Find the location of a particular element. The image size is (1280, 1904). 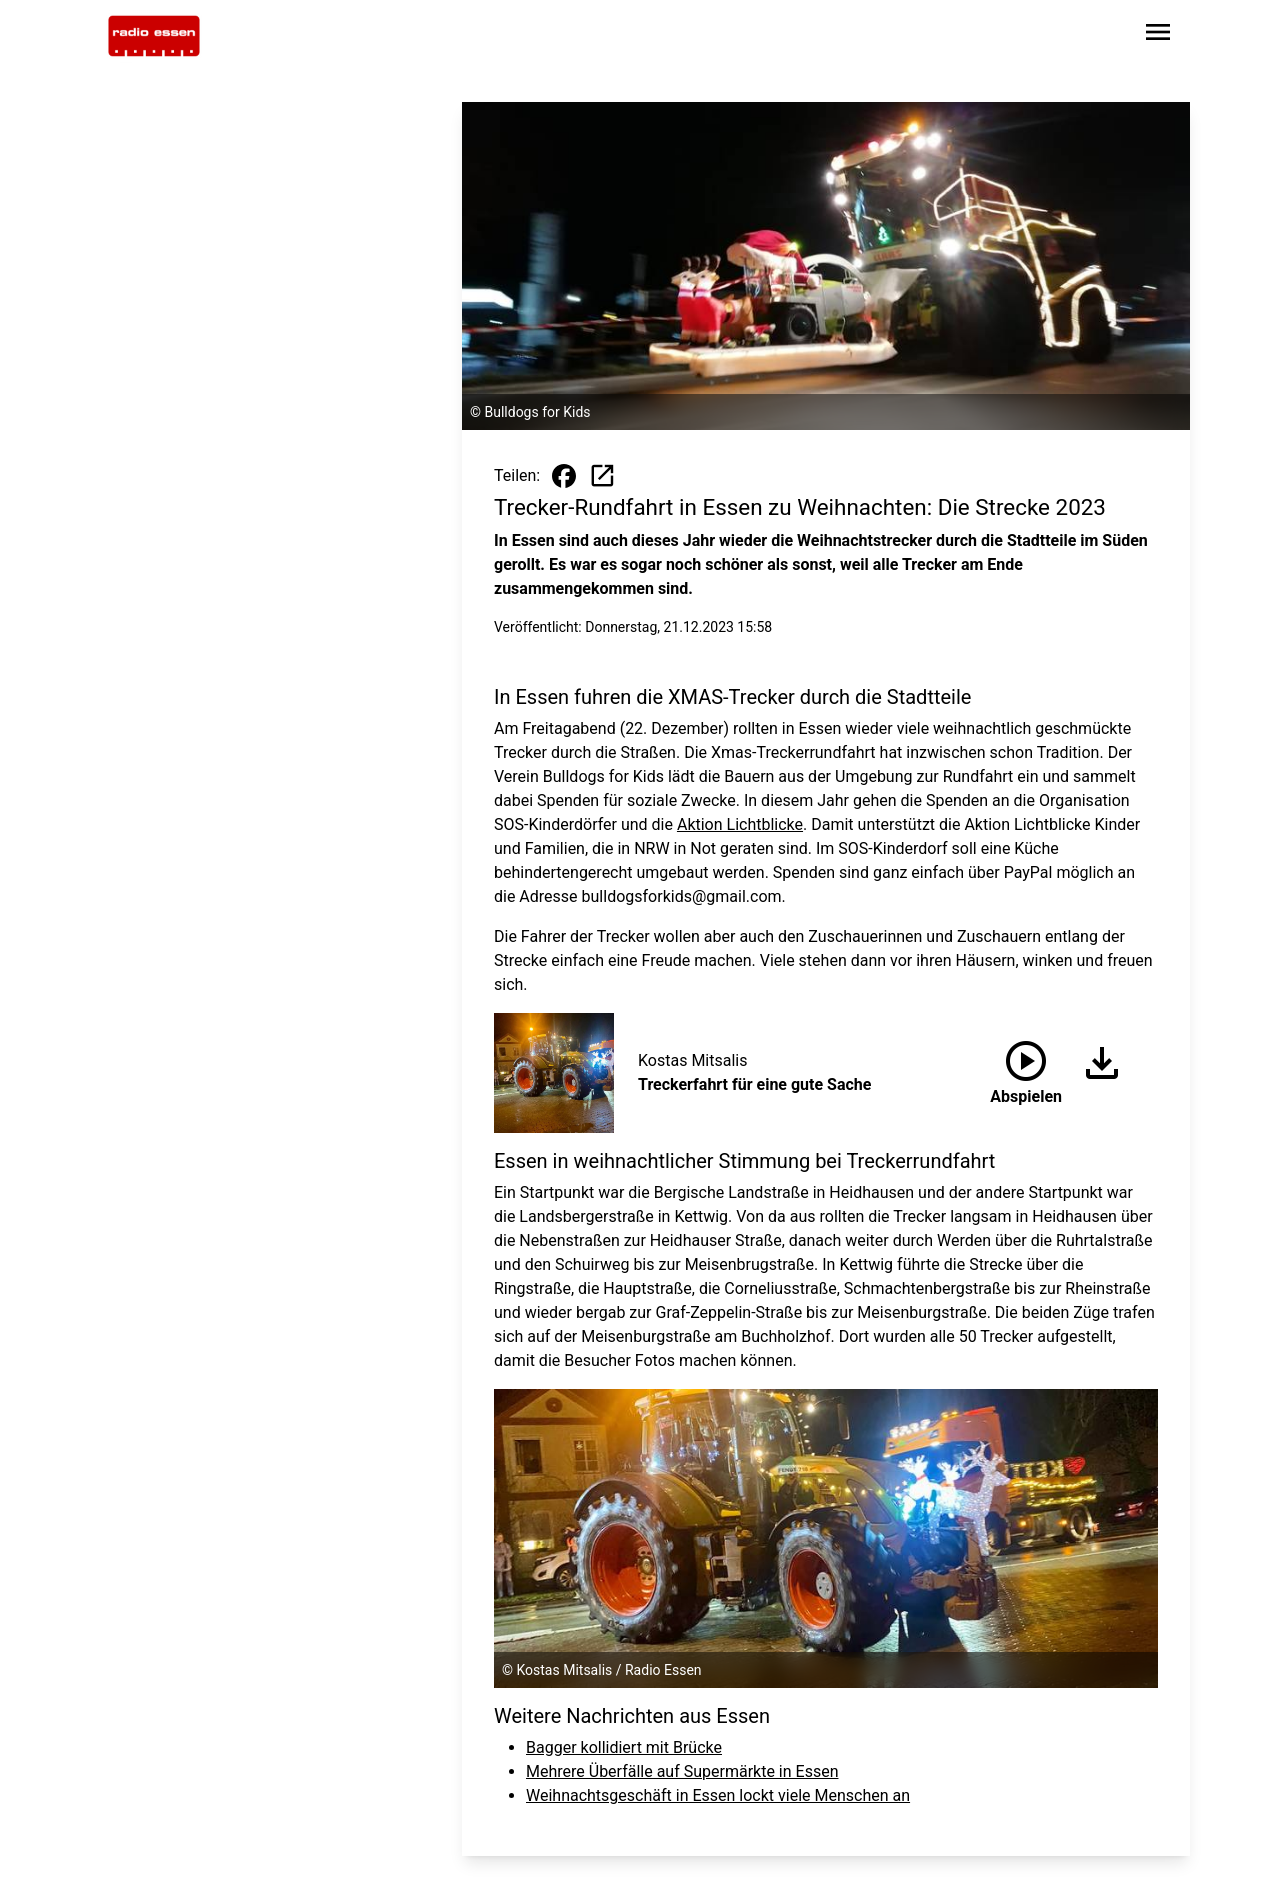

Mehrere Überfälle auf Supermärkte in Essen is located at coordinates (682, 1771).